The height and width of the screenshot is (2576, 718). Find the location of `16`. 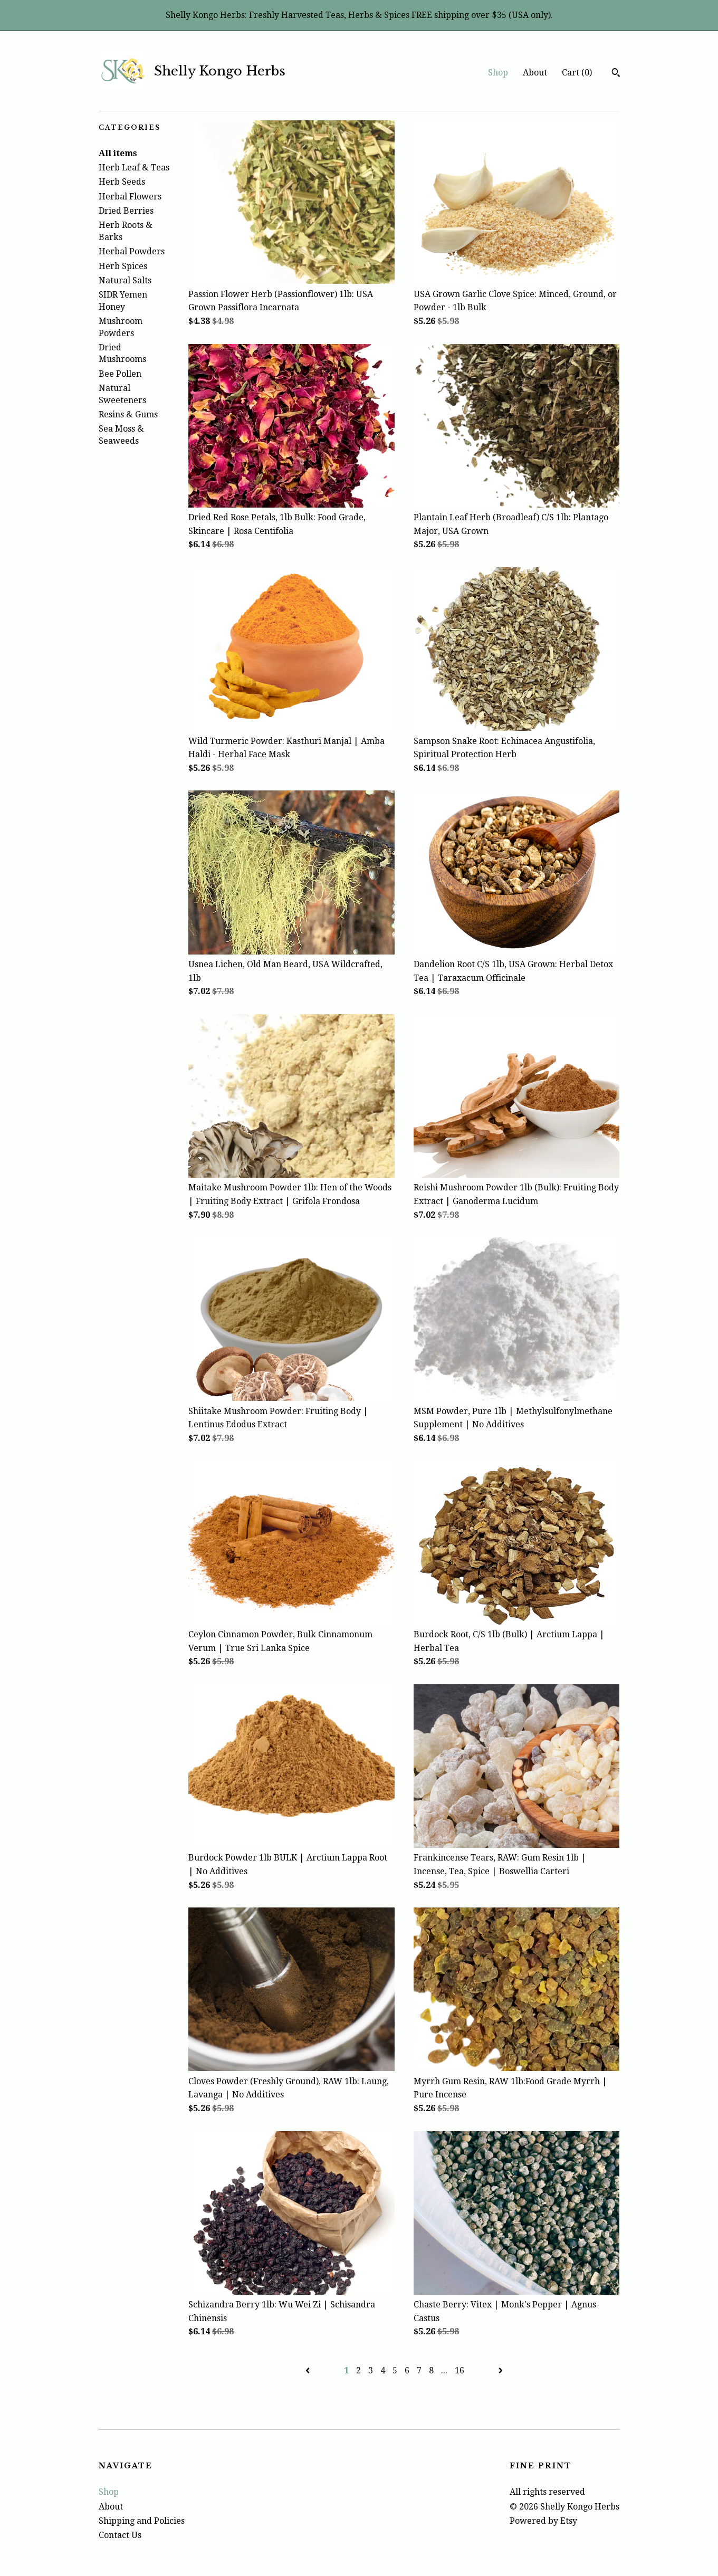

16 is located at coordinates (459, 2370).